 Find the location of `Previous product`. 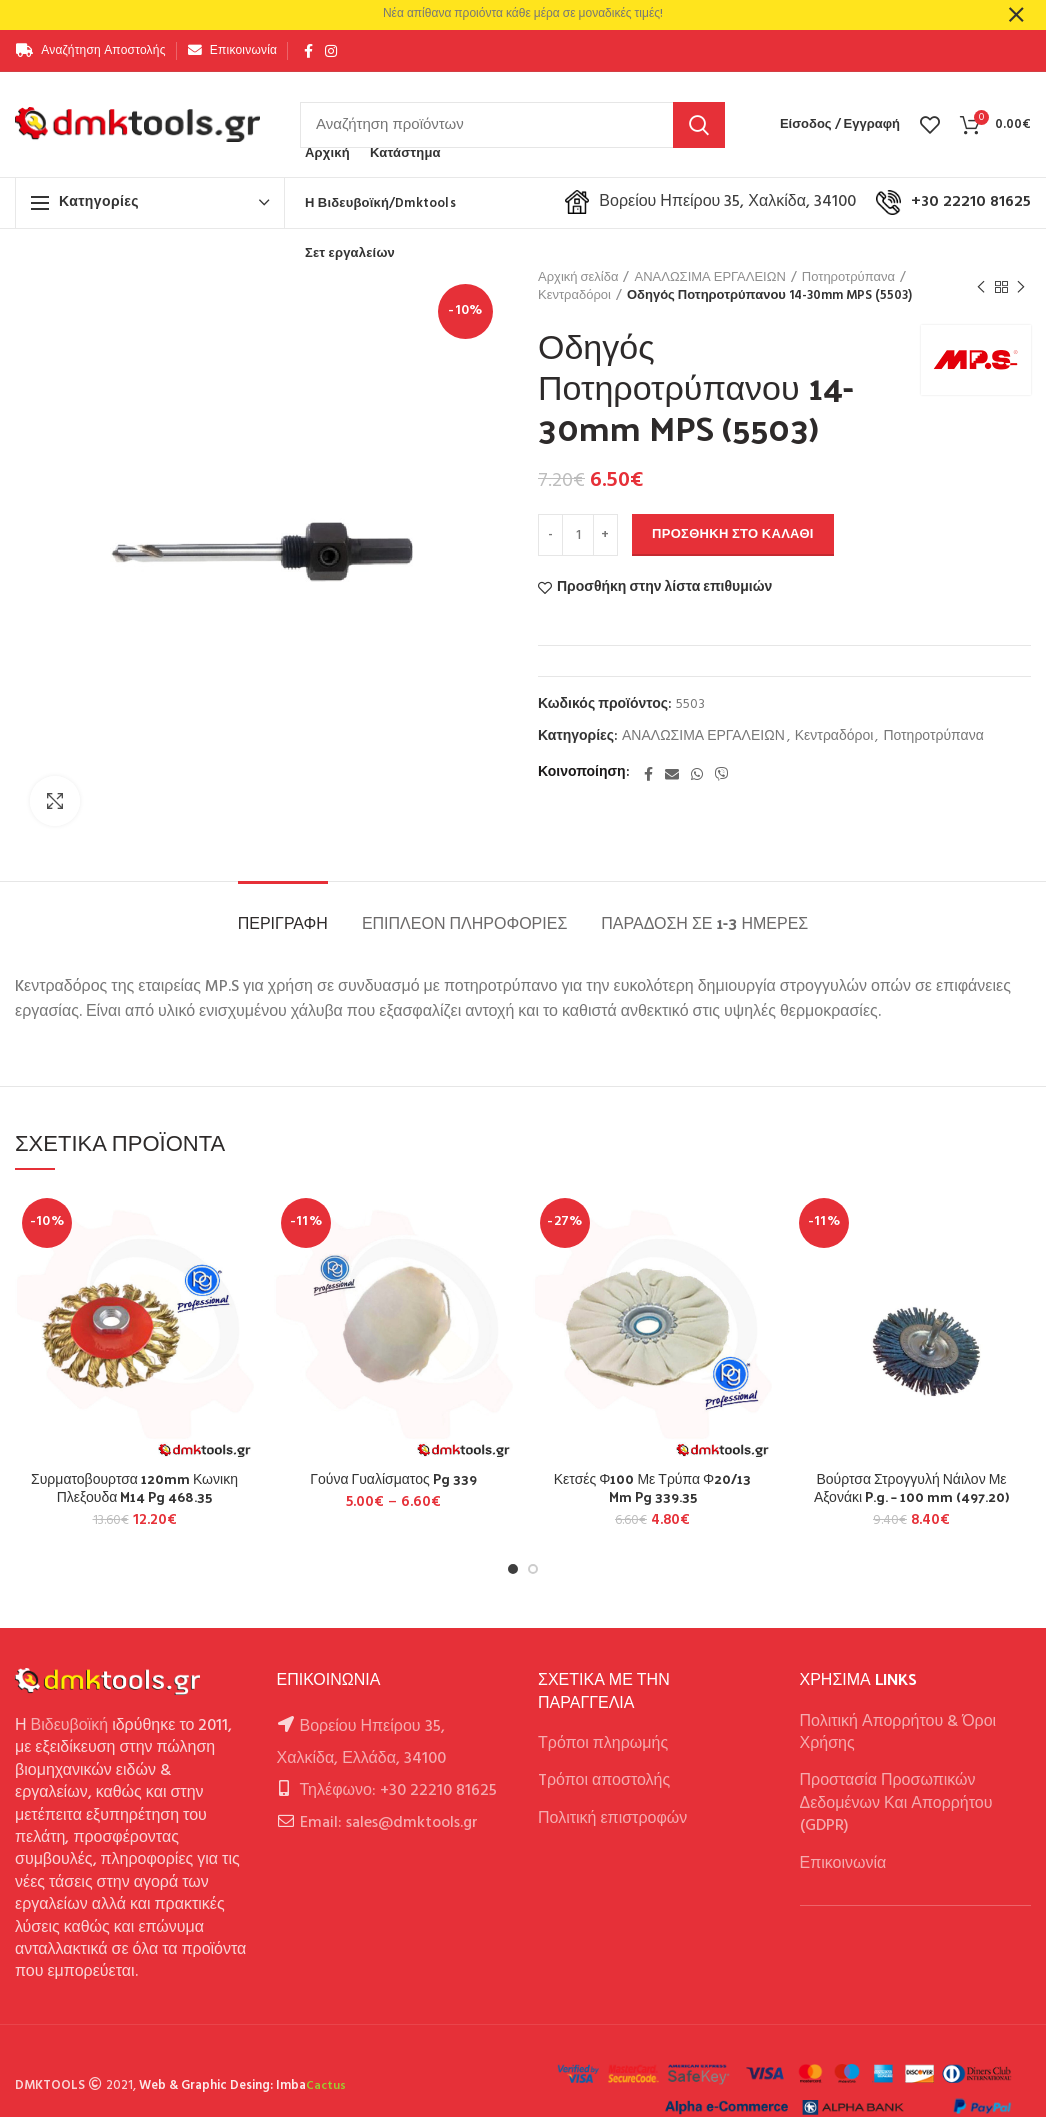

Previous product is located at coordinates (981, 288).